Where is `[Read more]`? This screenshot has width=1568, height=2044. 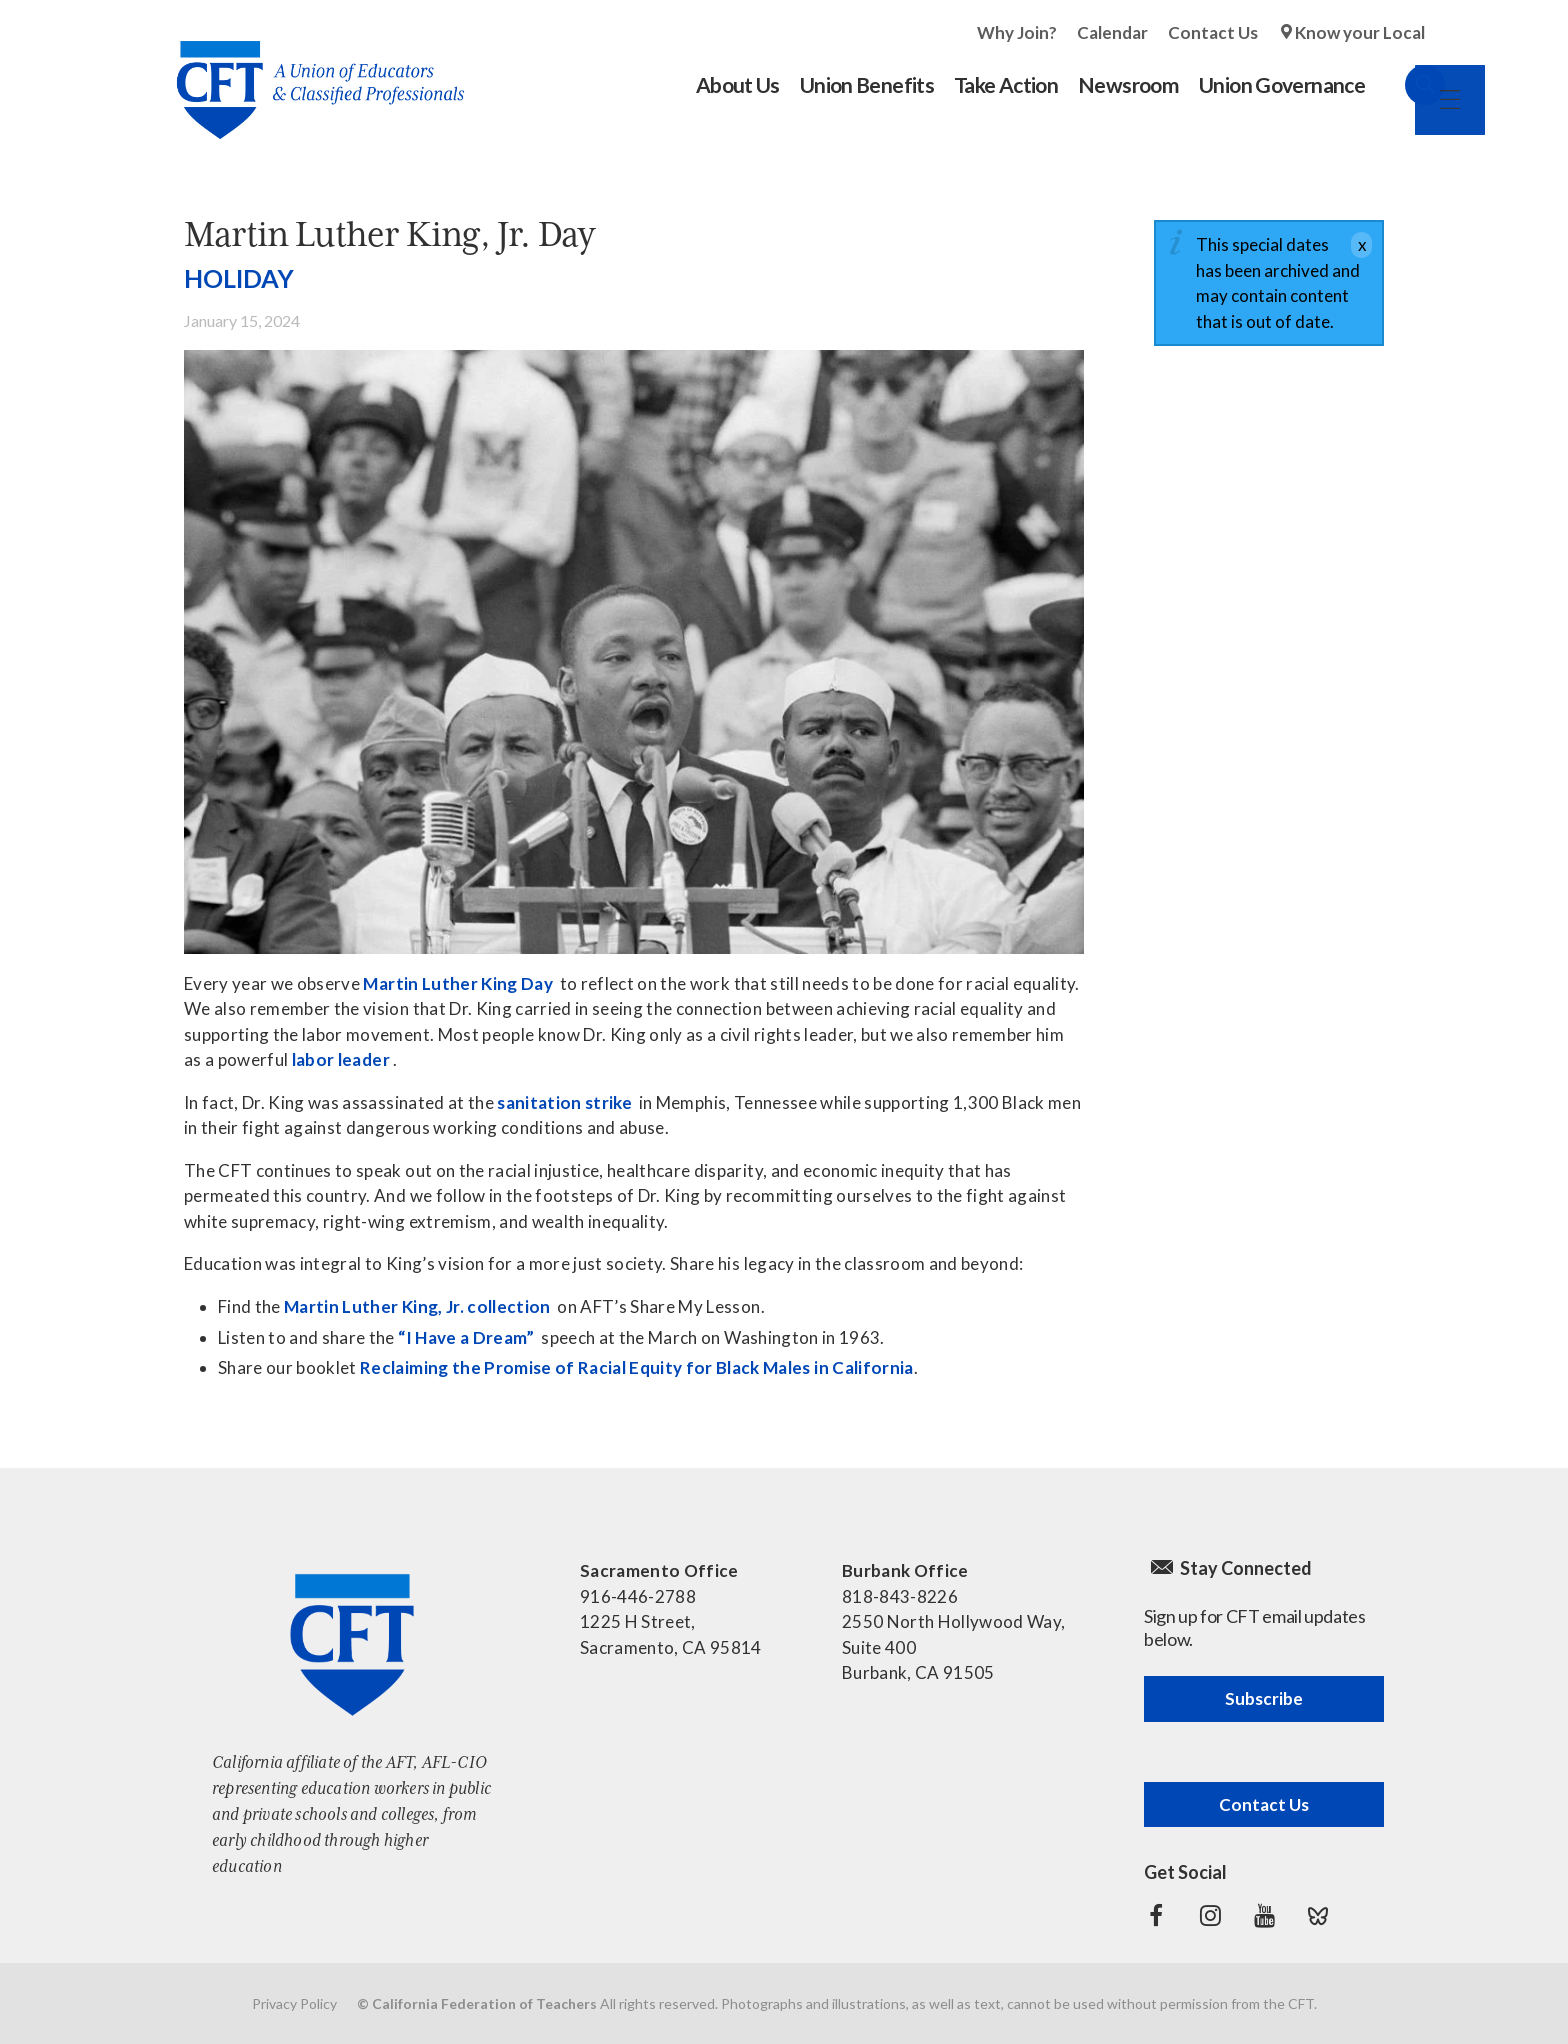 [Read more] is located at coordinates (634, 652).